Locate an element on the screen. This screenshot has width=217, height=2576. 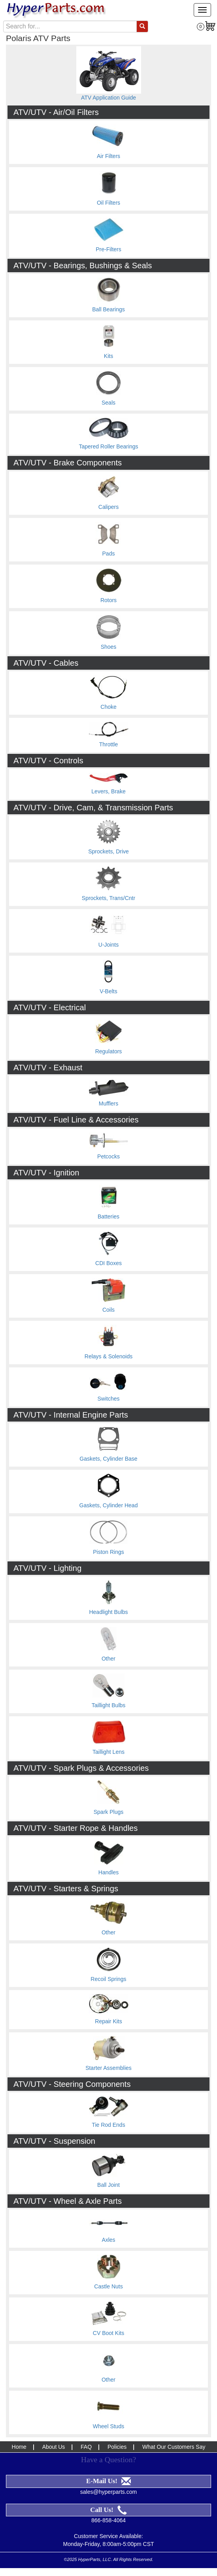
Seals is located at coordinates (108, 402).